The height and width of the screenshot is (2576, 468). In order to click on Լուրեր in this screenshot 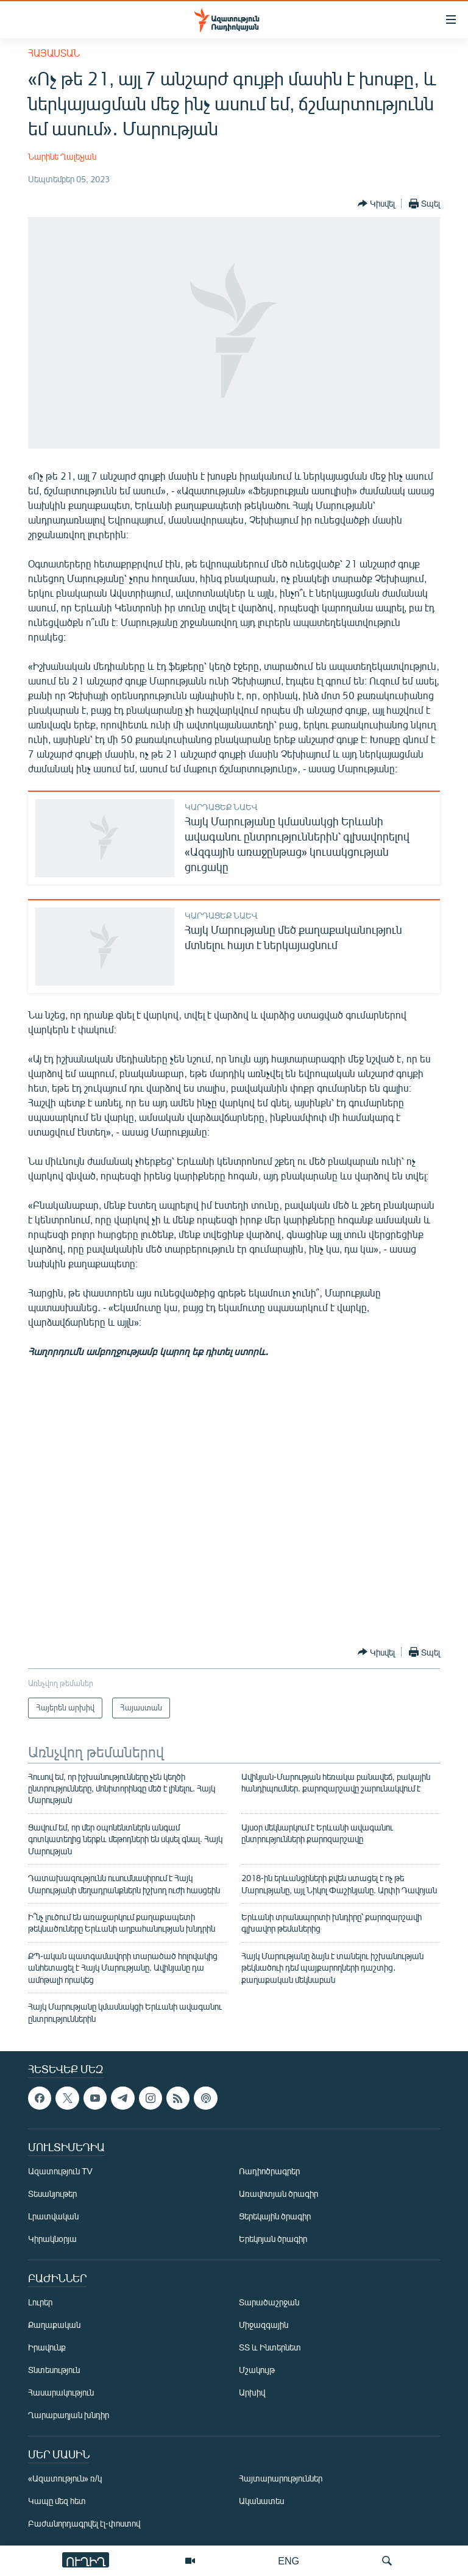, I will do `click(40, 2302)`.